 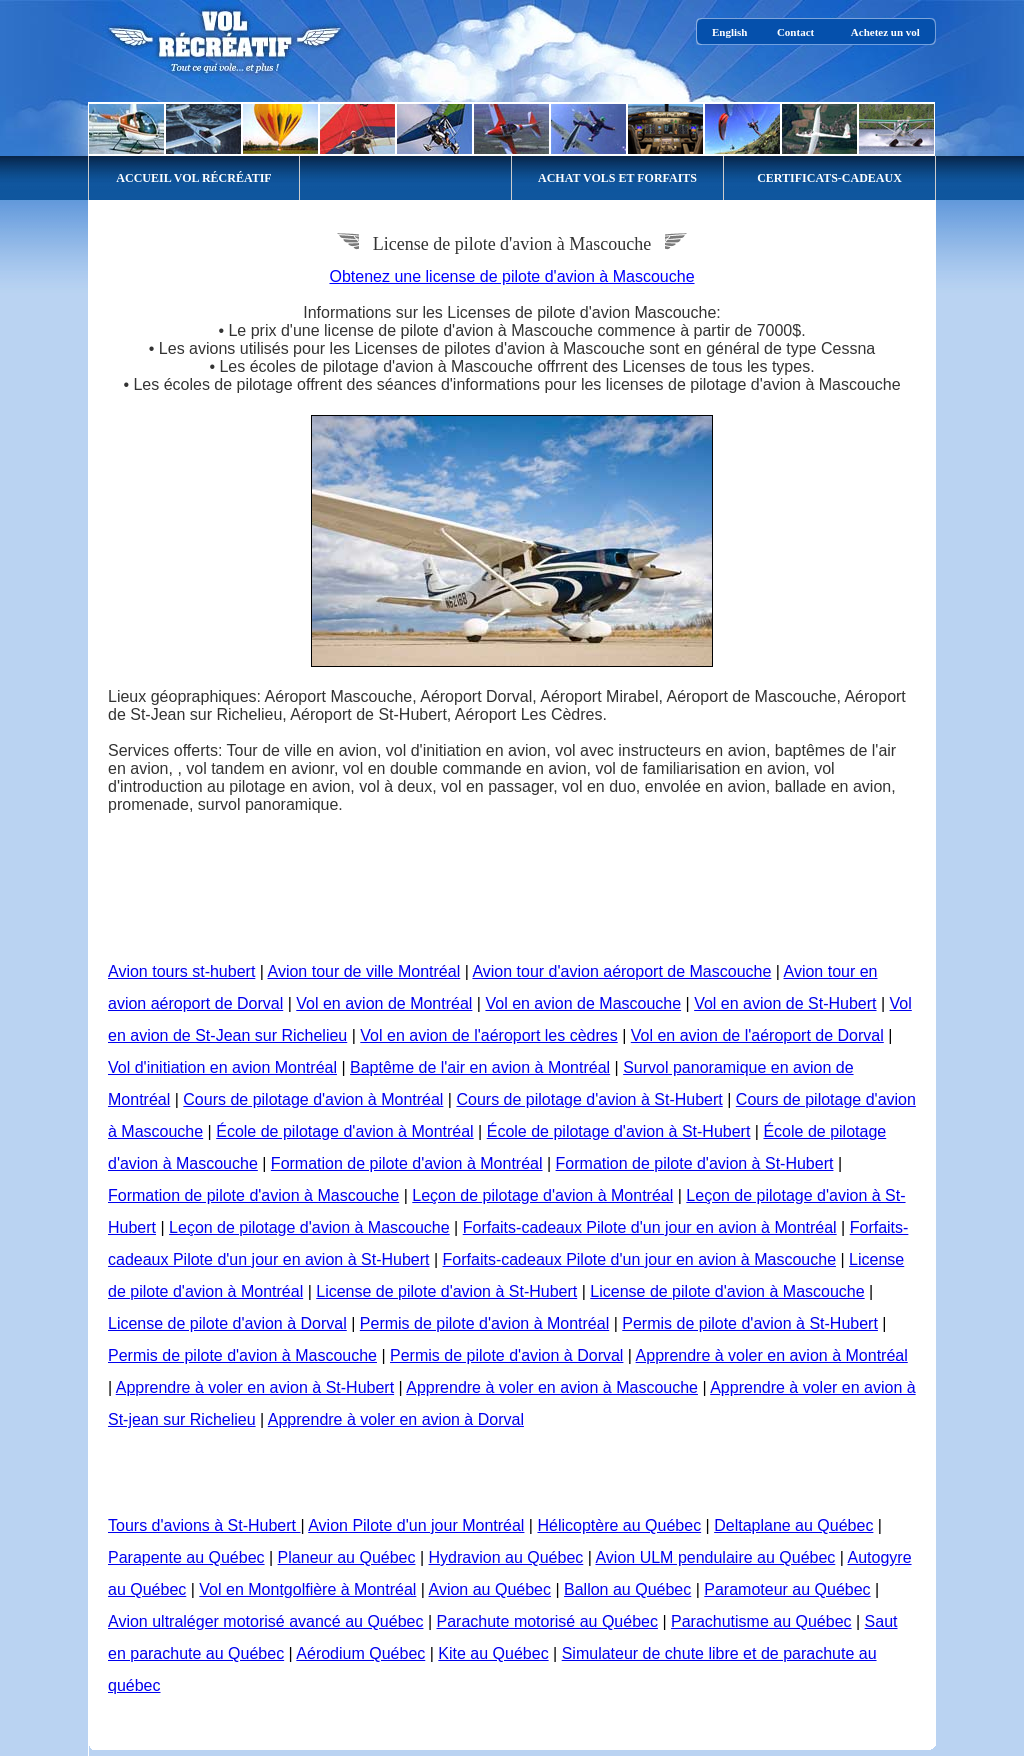 What do you see at coordinates (309, 1227) in the screenshot?
I see `Leçon de pilotage d'avion à Mascouche` at bounding box center [309, 1227].